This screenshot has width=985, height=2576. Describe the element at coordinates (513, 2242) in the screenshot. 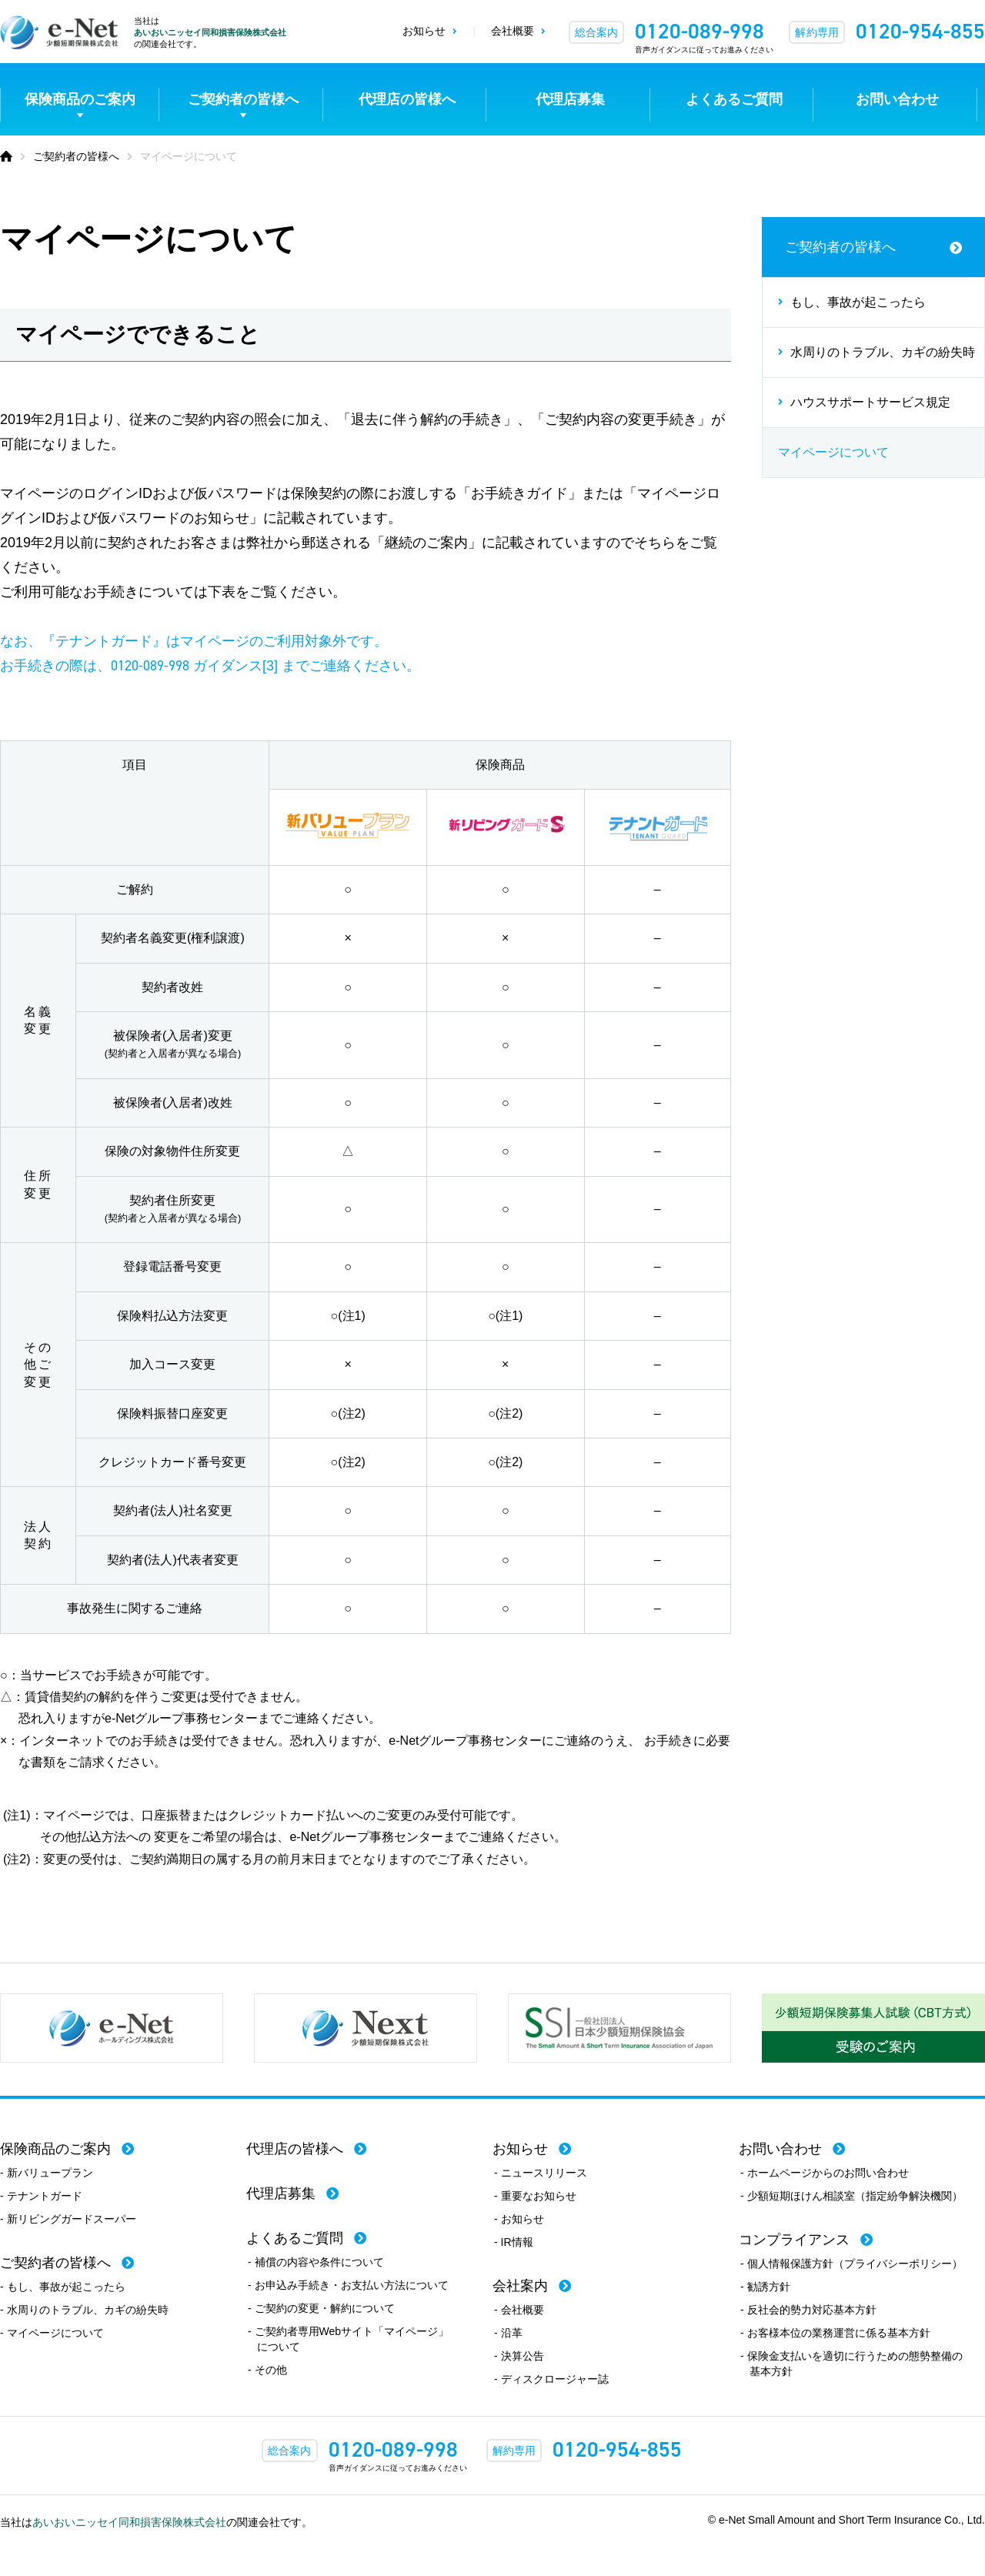

I see `- IR情報` at that location.